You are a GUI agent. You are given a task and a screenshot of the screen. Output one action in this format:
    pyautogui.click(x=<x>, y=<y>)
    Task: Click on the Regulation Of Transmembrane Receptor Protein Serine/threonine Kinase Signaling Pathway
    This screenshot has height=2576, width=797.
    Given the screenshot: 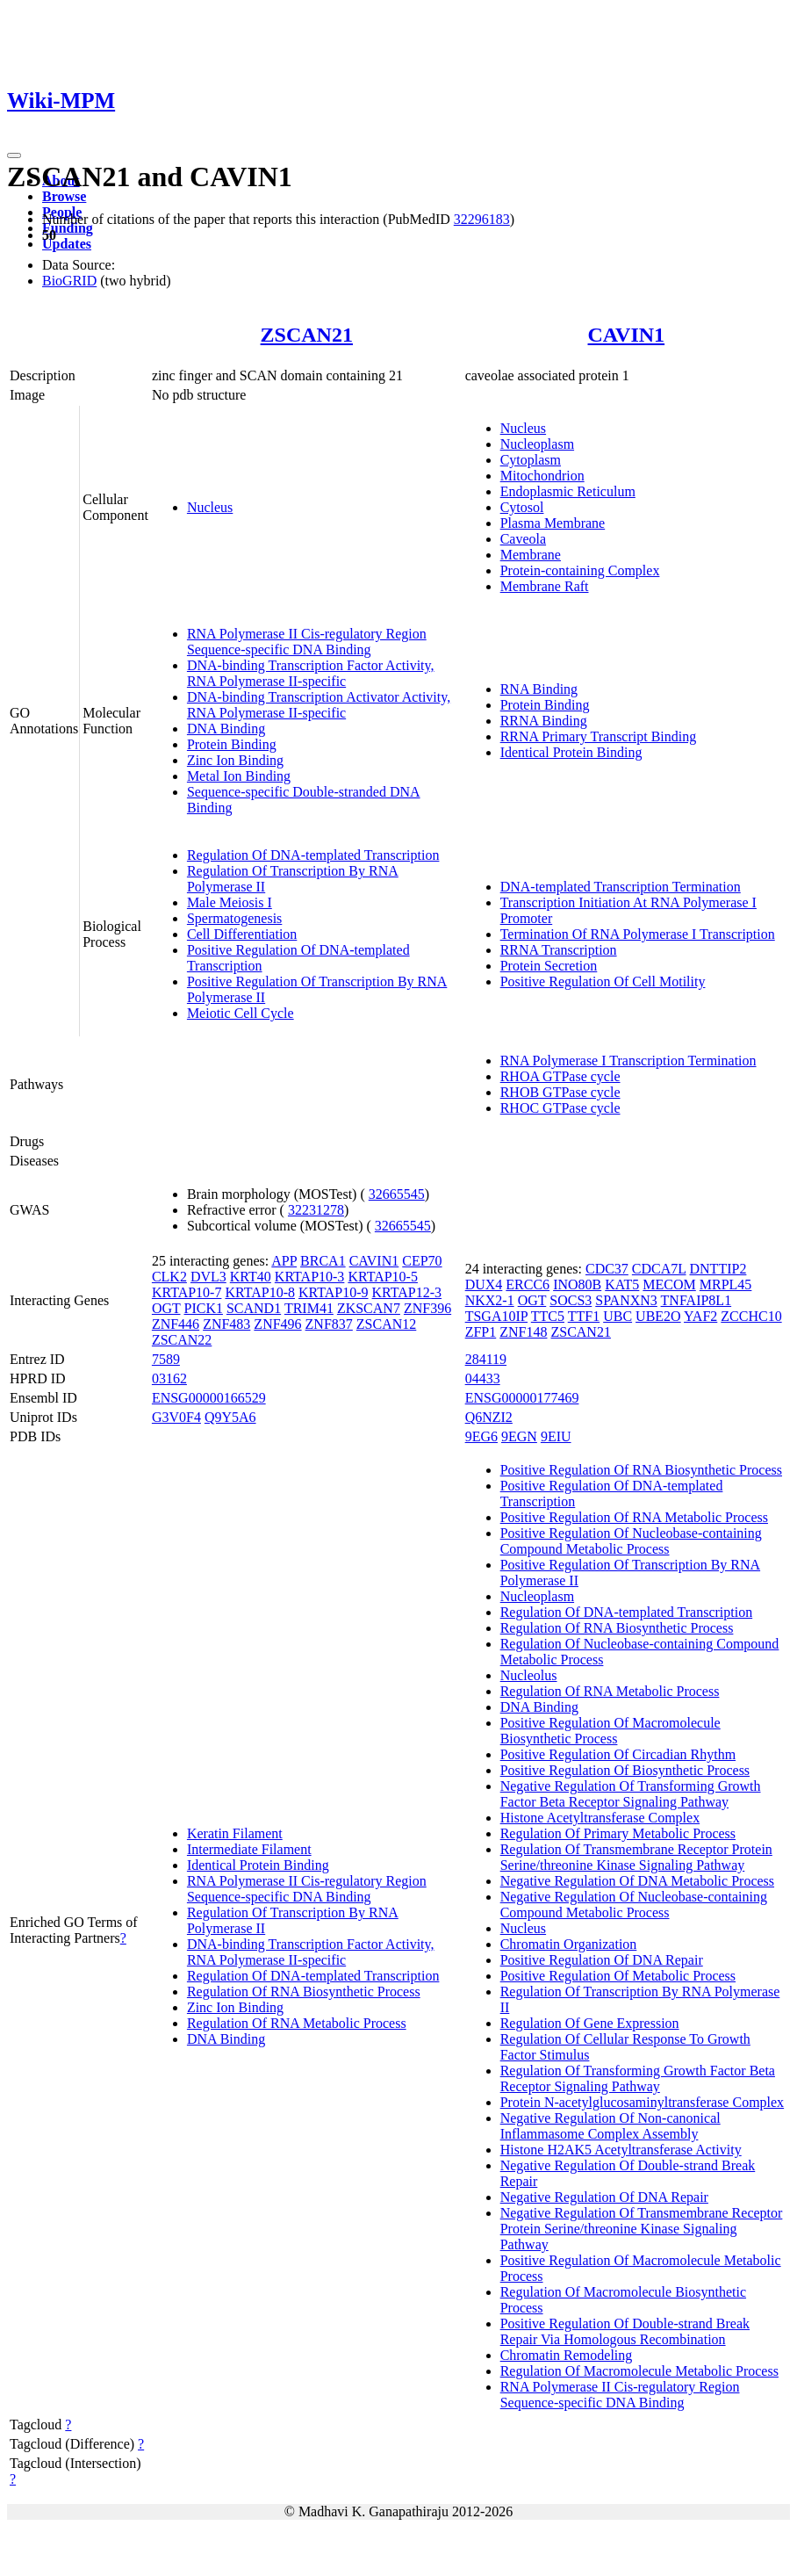 What is the action you would take?
    pyautogui.click(x=636, y=1857)
    